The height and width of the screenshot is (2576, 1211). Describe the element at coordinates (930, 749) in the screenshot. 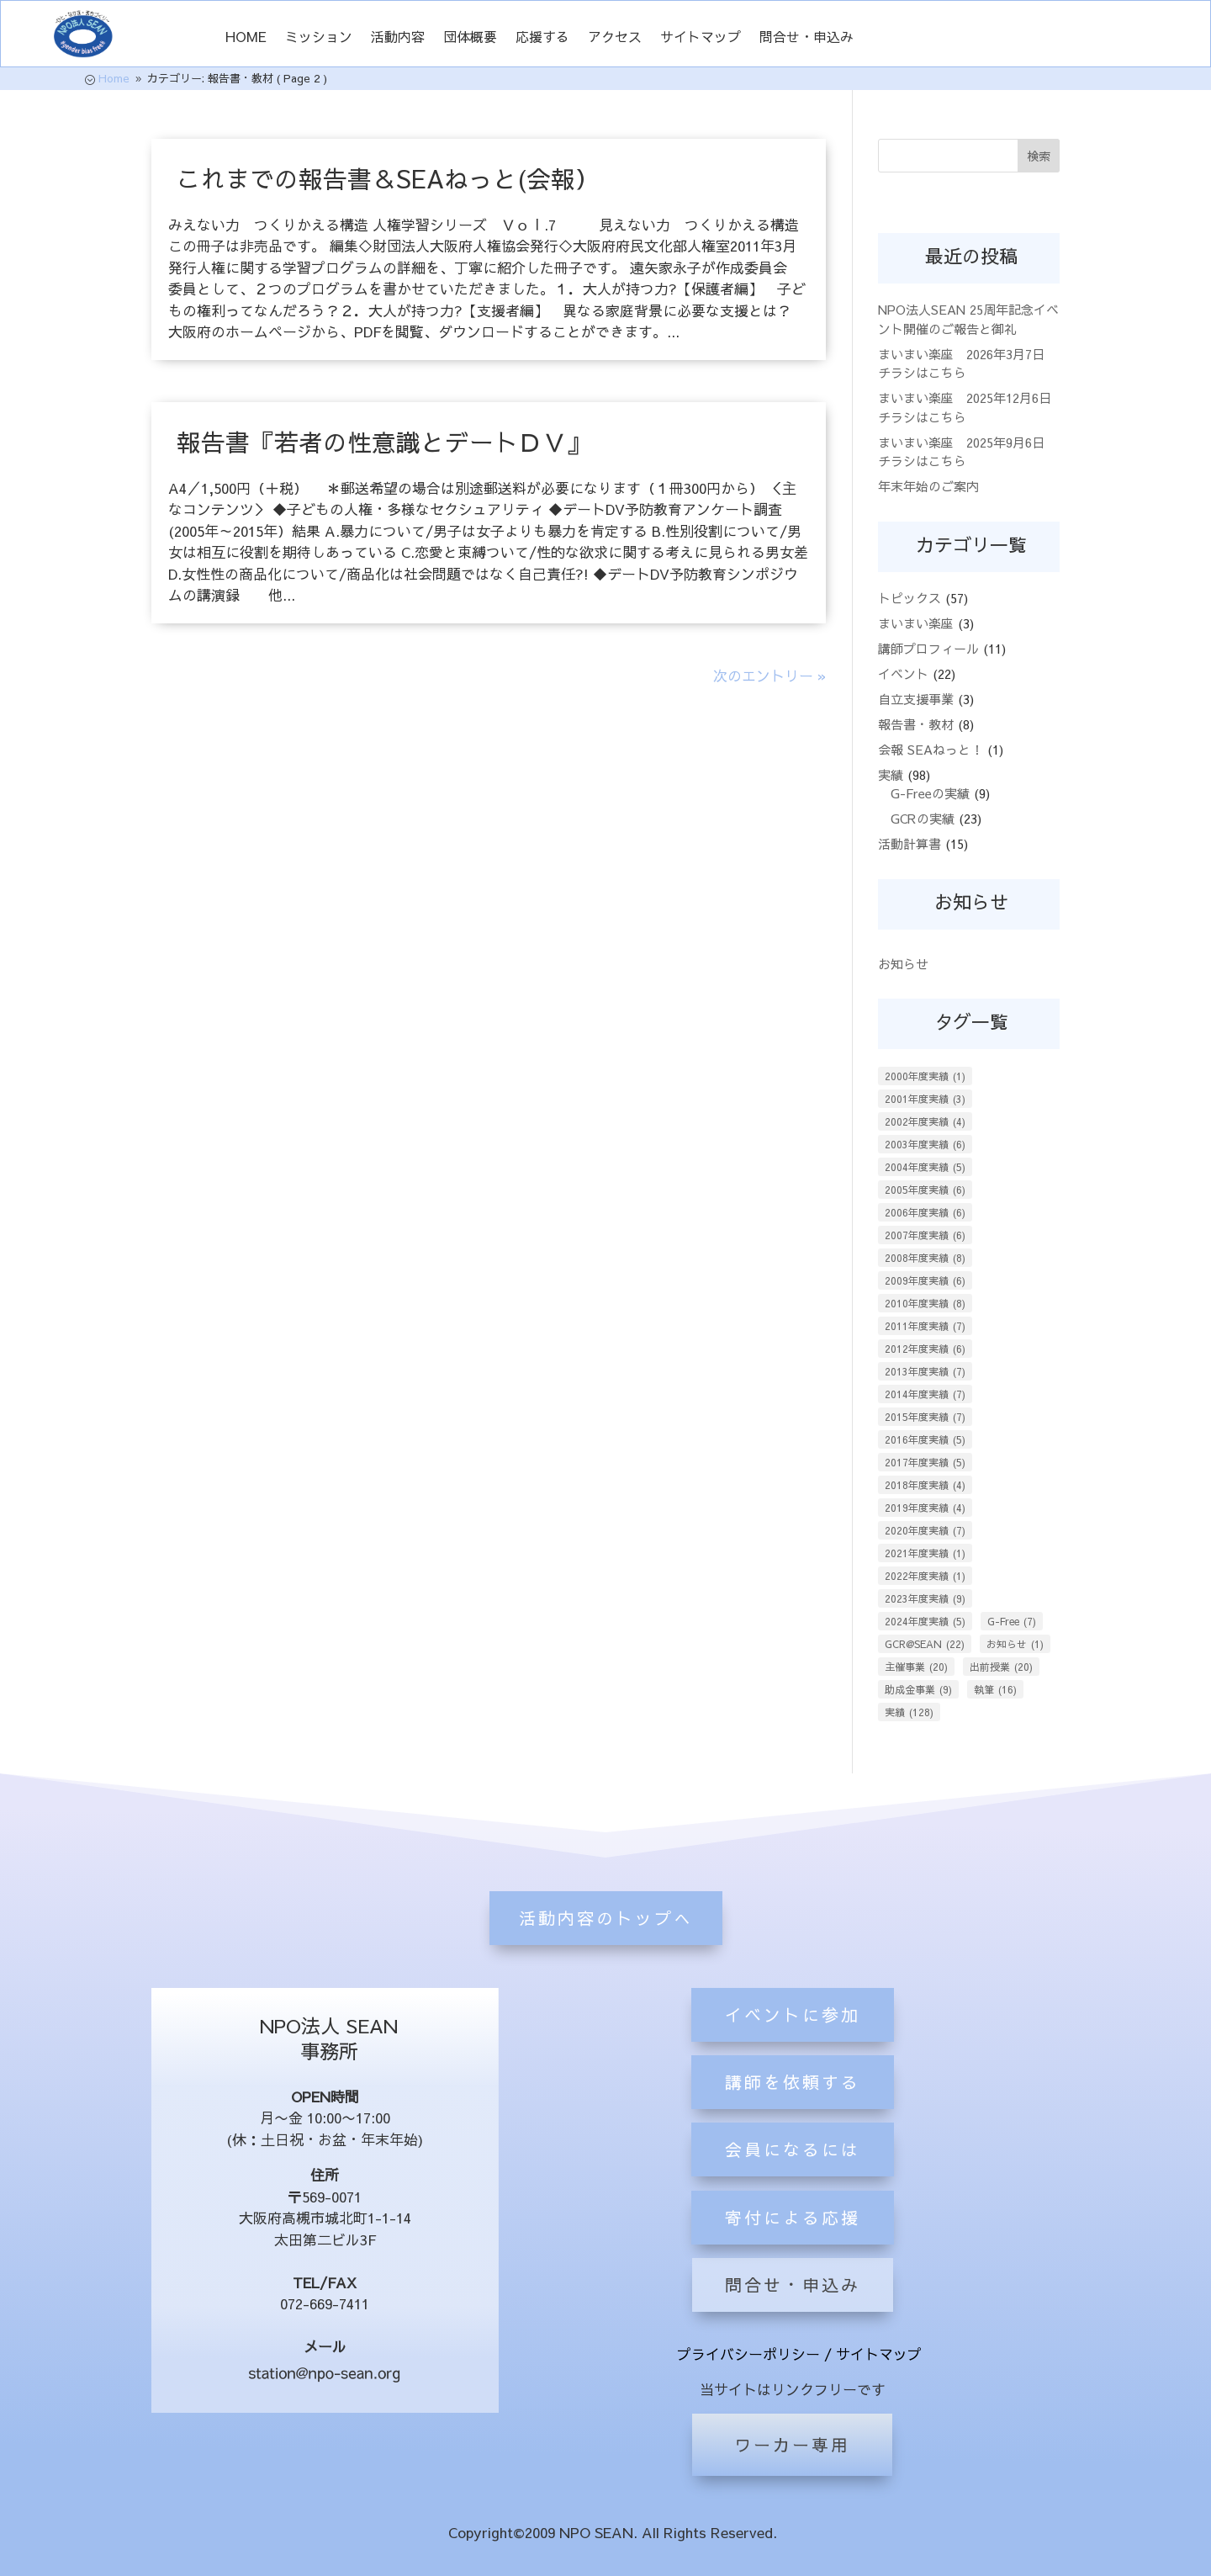

I see `会報 SEAねっと！` at that location.